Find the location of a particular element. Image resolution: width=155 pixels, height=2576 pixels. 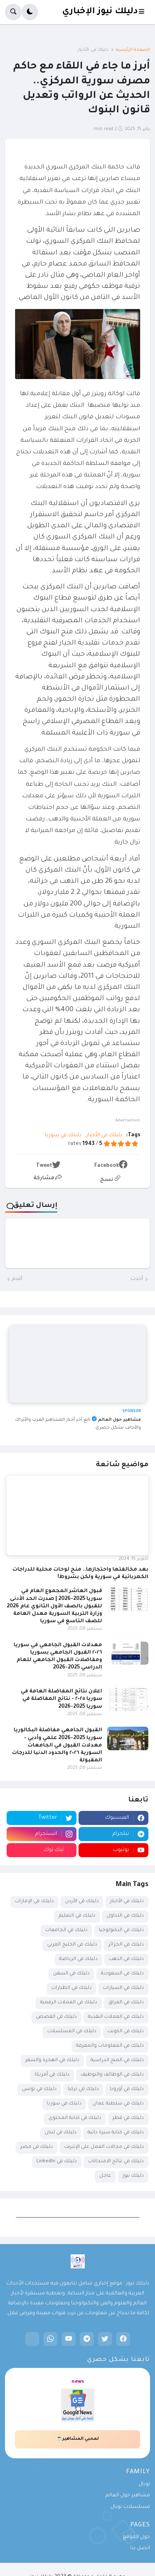

دليلك في الخليج العربي is located at coordinates (72, 1945).